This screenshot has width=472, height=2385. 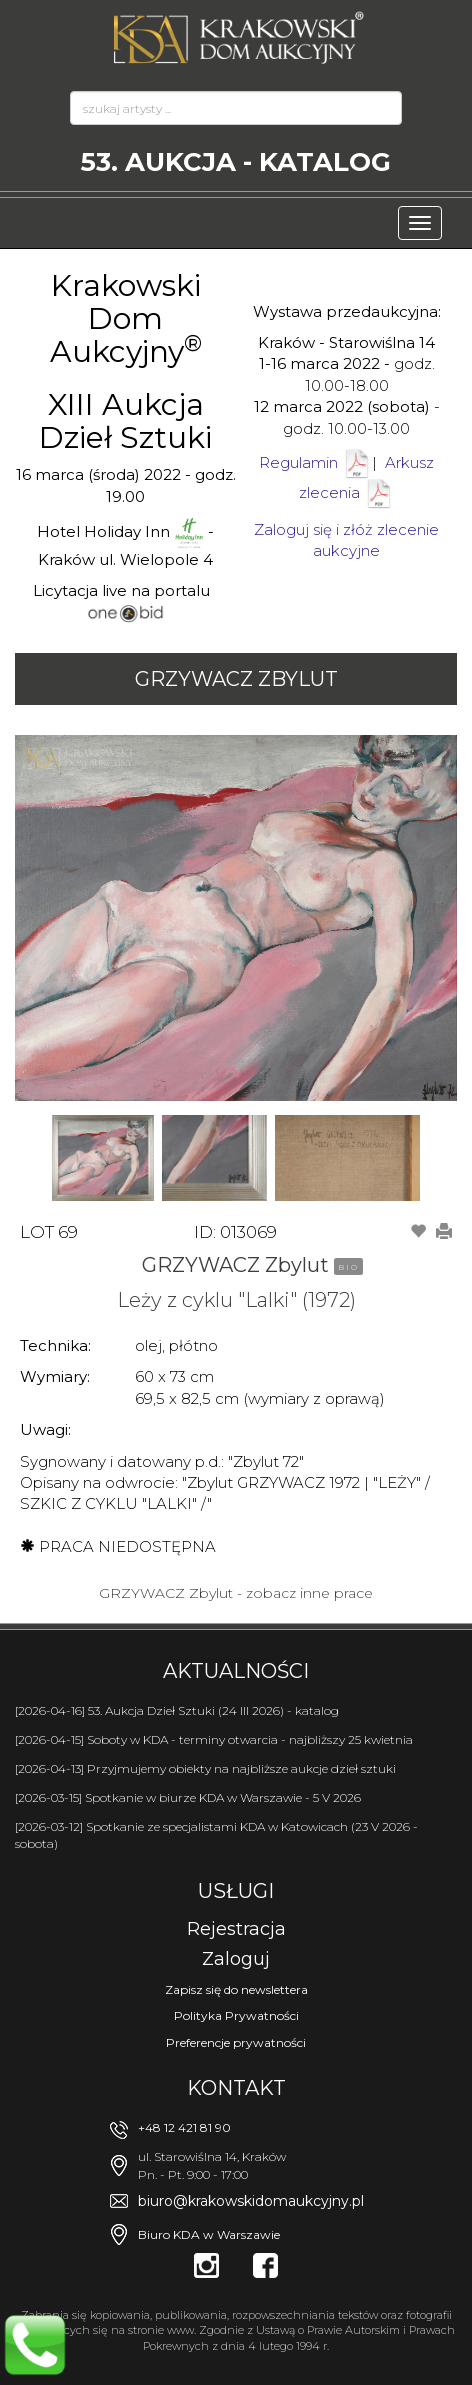 I want to click on biuro@krakowskidomaukcyjny.pl, so click(x=251, y=2201).